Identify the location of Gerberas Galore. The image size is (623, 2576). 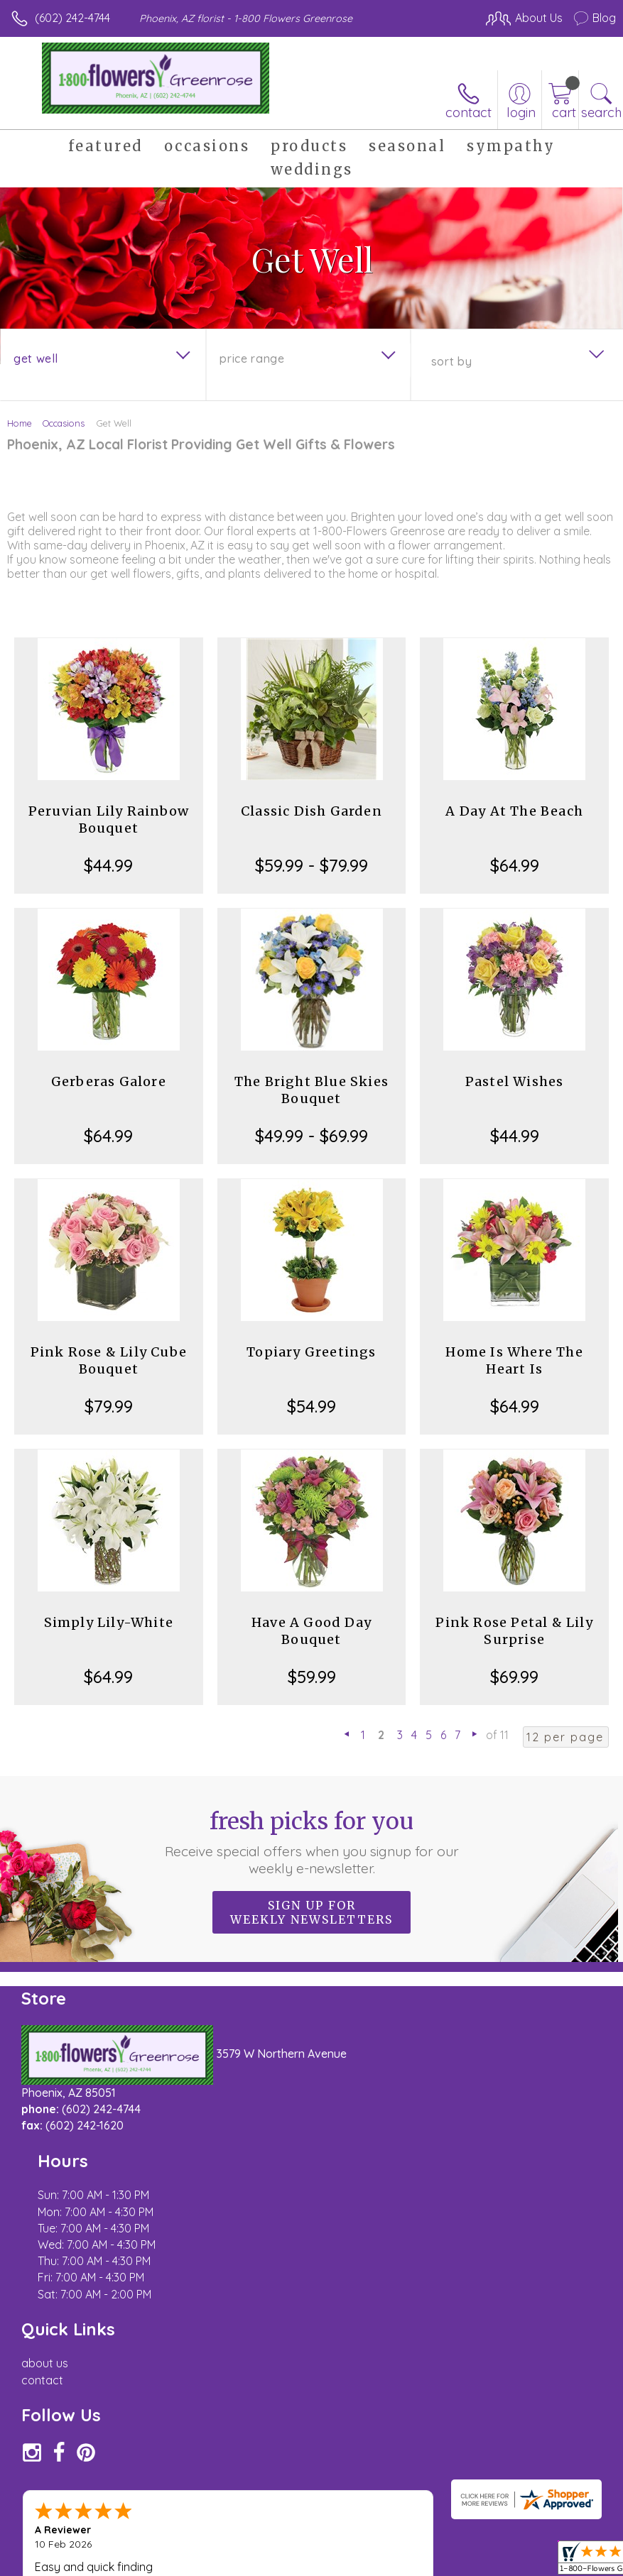
(108, 1081).